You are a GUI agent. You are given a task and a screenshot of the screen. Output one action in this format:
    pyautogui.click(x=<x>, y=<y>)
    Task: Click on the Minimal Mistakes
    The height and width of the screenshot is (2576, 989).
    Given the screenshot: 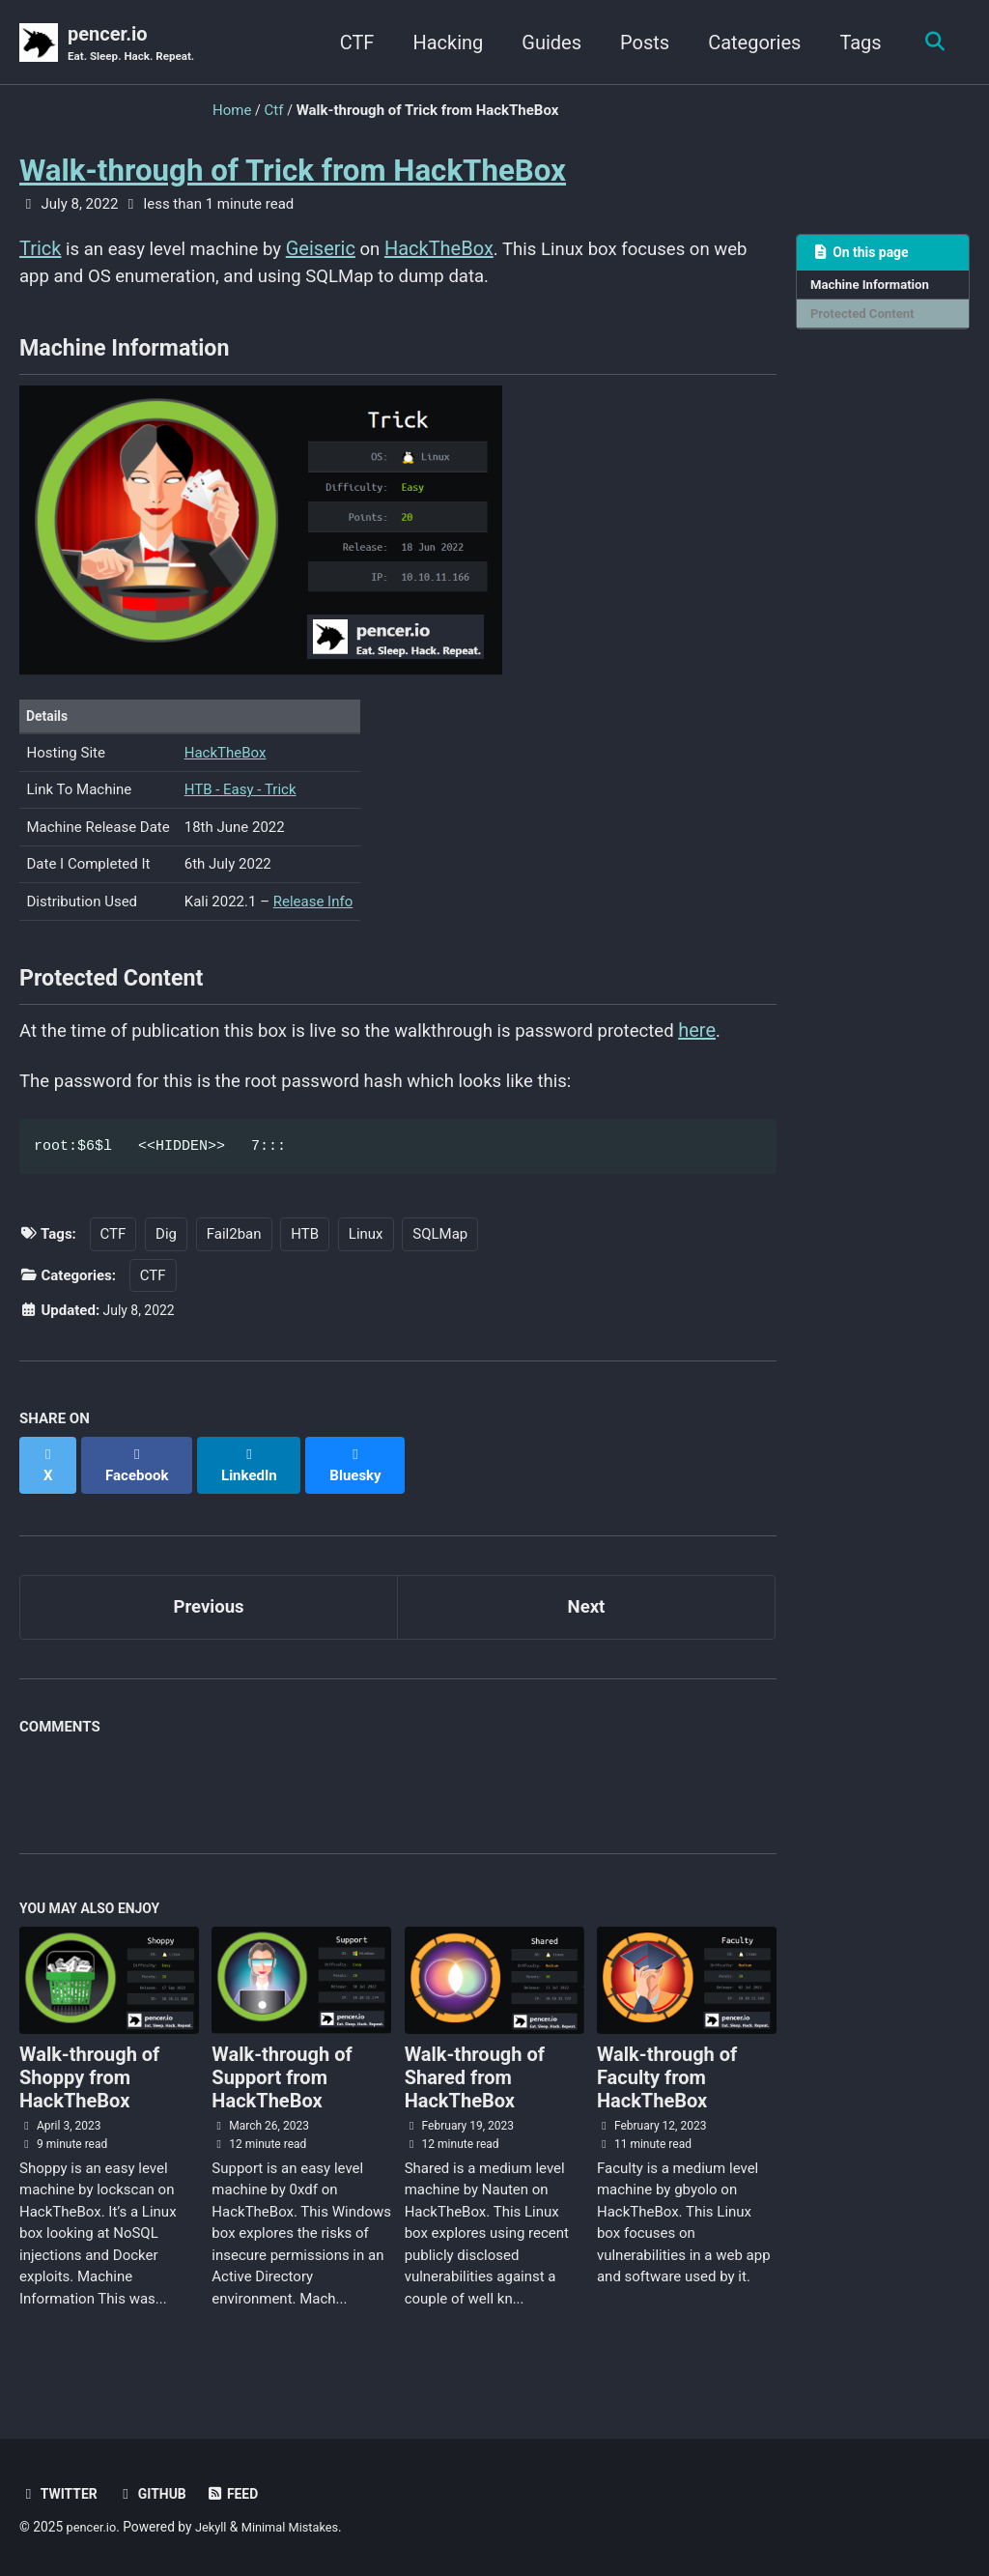 What is the action you would take?
    pyautogui.click(x=299, y=2526)
    